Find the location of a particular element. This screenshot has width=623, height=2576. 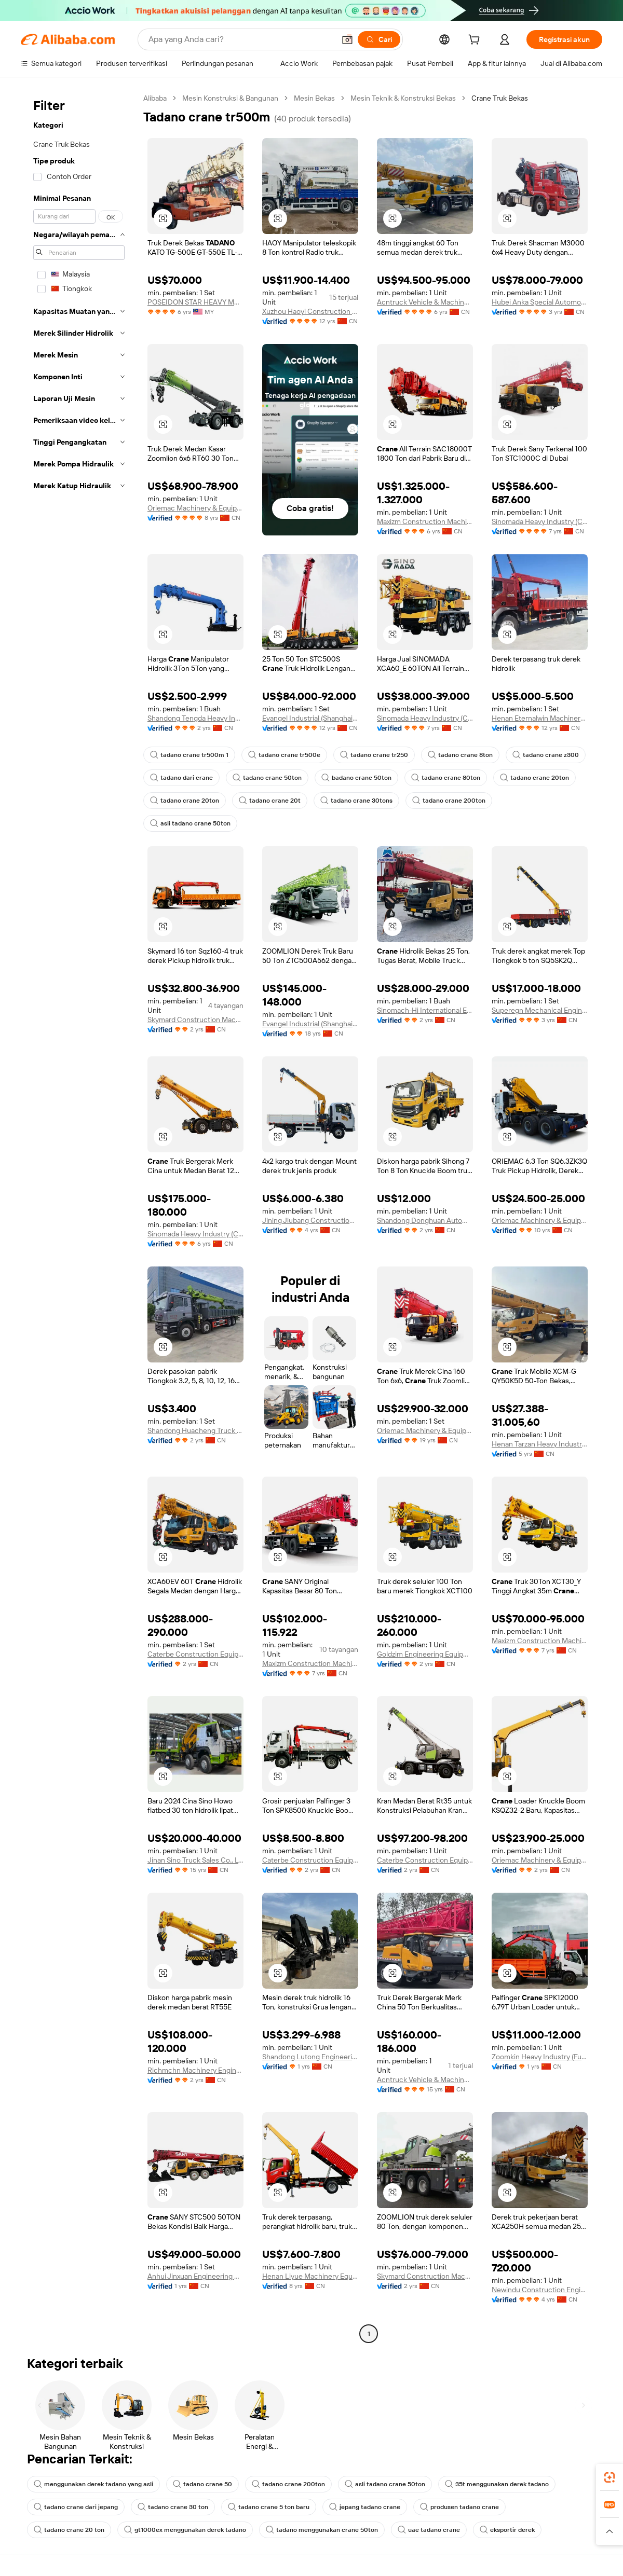

tadano crane 30 ton is located at coordinates (173, 2507).